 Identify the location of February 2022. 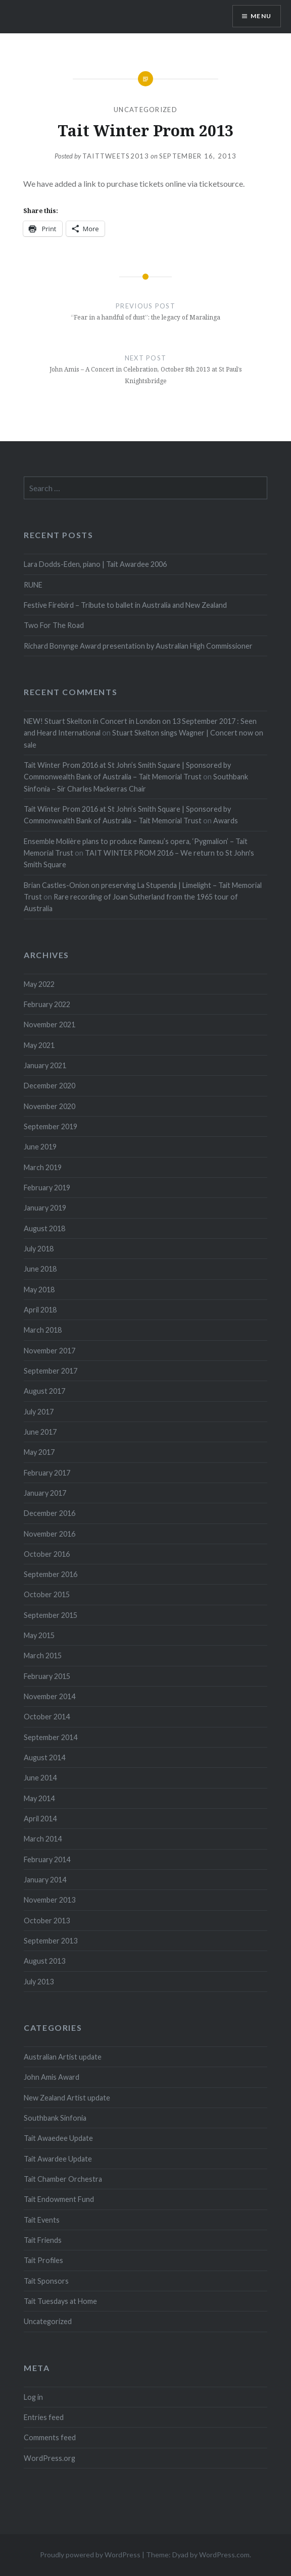
(47, 1004).